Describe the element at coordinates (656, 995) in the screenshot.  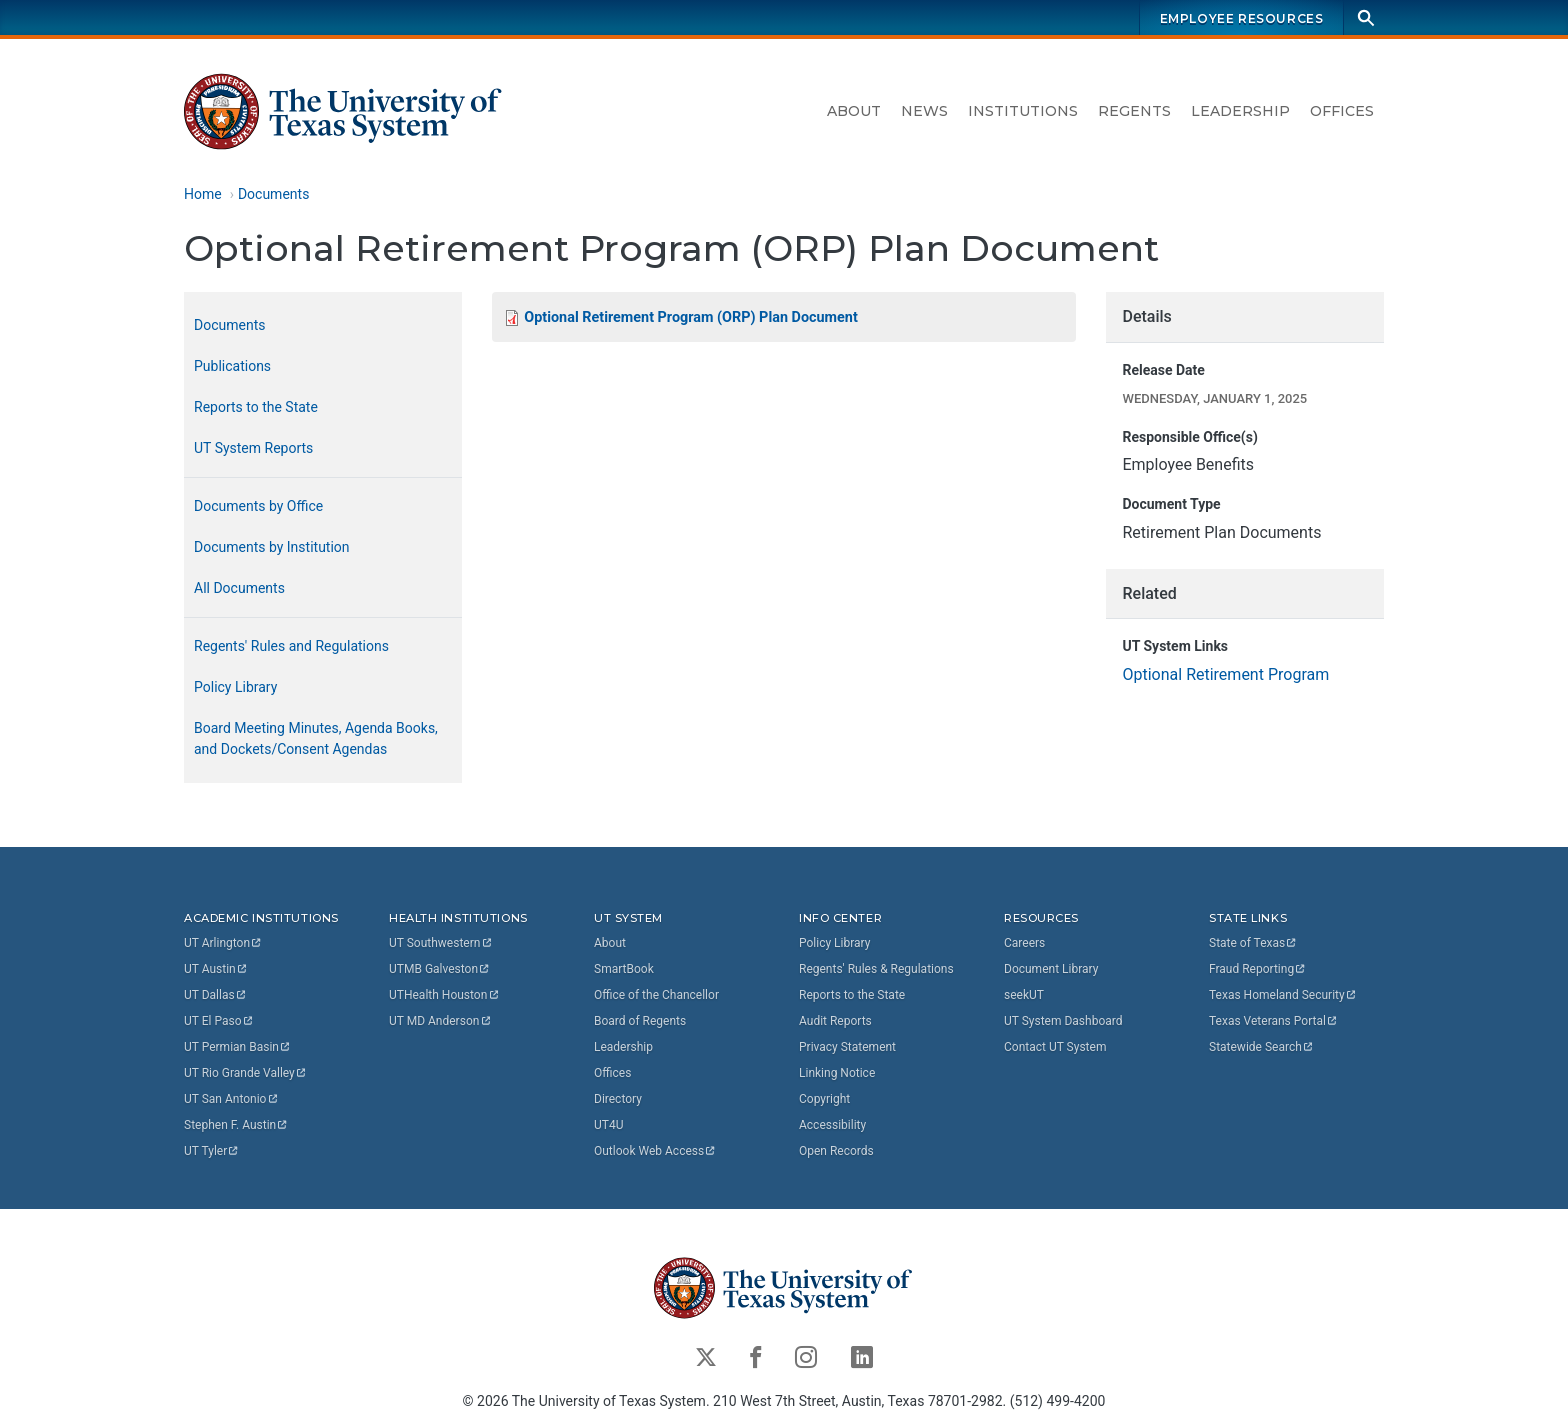
I see `Office of the Chancellor` at that location.